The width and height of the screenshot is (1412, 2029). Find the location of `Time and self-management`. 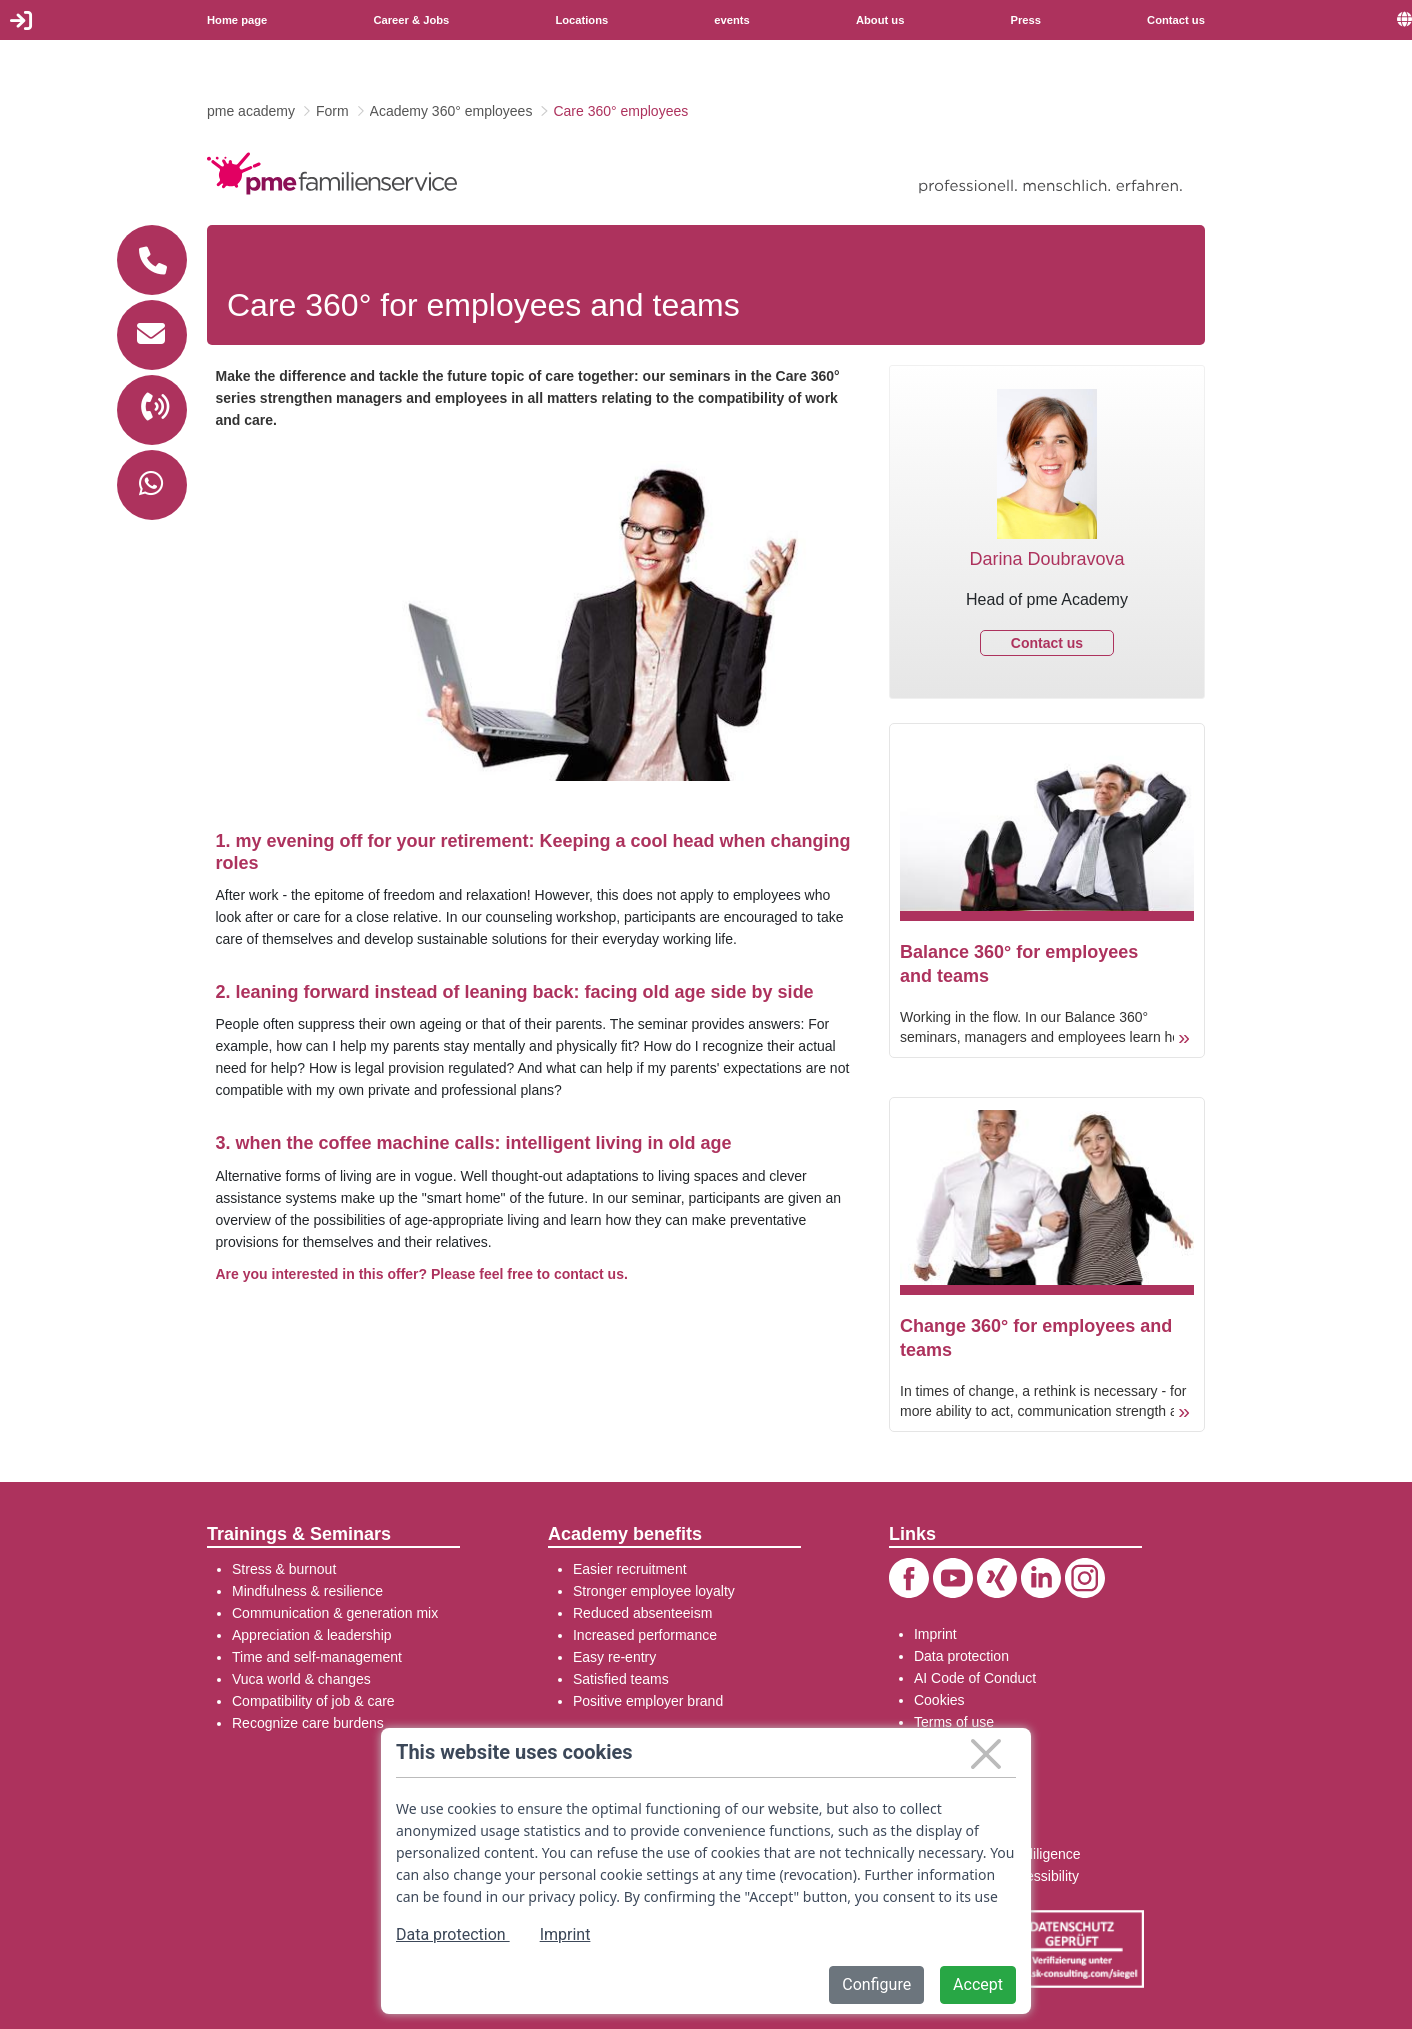

Time and self-management is located at coordinates (317, 1657).